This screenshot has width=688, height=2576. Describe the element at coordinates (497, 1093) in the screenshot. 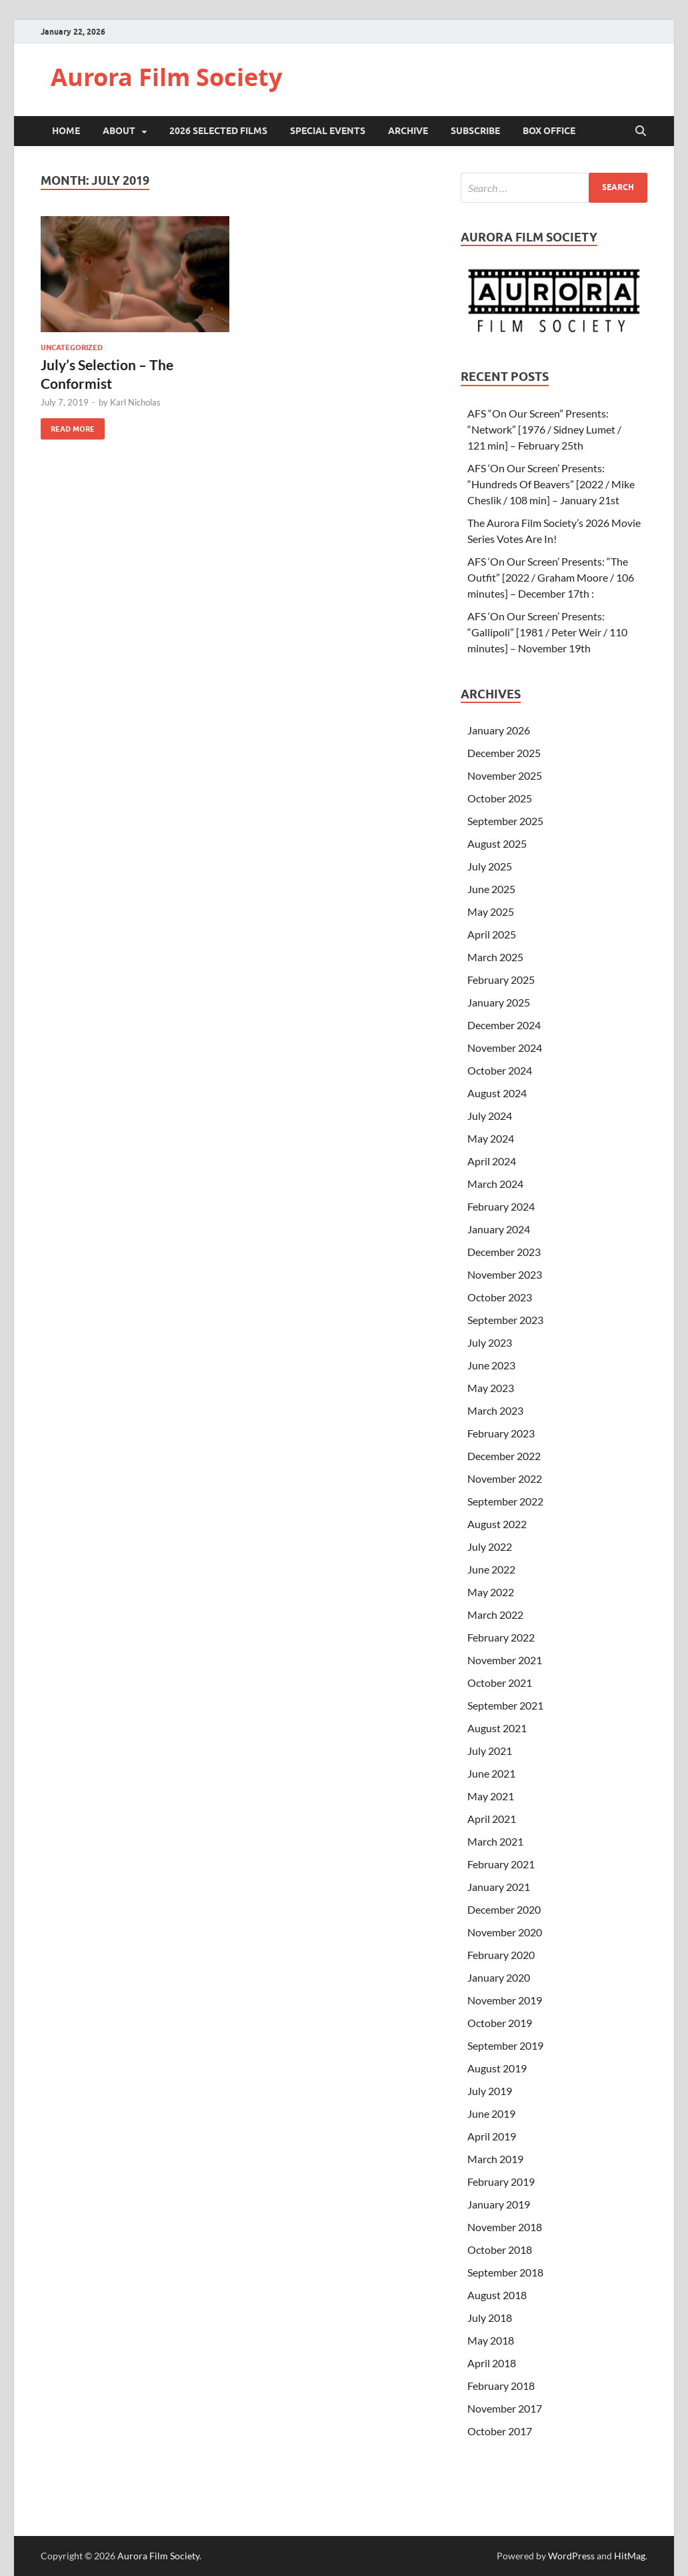

I see `August 2024` at that location.